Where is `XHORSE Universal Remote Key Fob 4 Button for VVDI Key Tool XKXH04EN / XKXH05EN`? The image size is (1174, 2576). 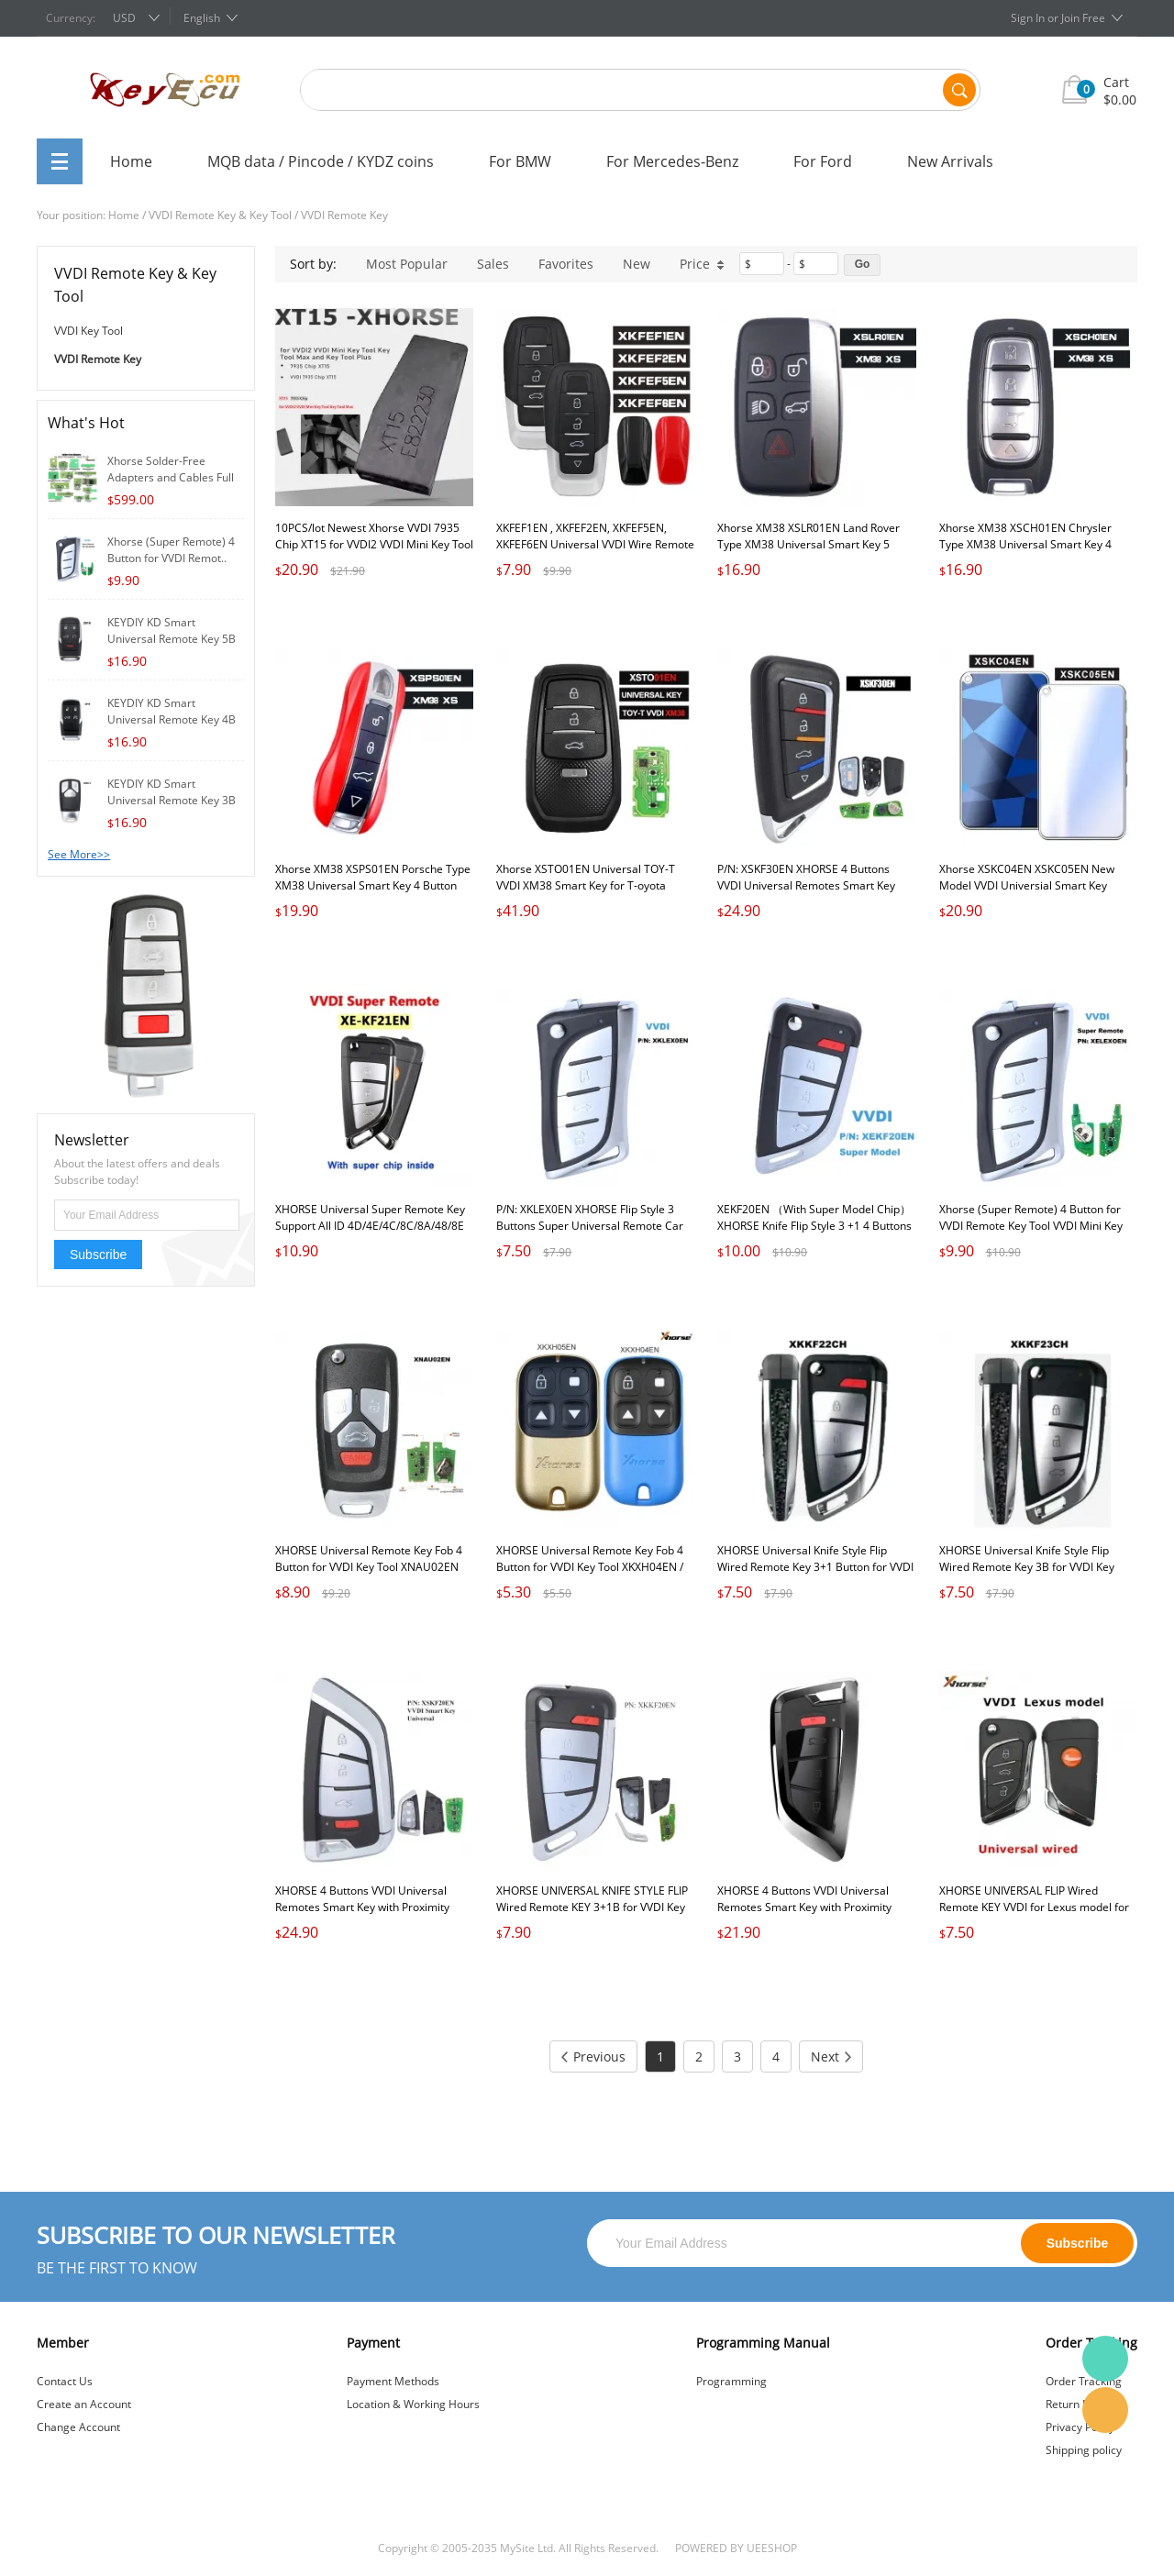 XHORSE Universal Remote Key Fob 4 Button for VVDI Key Tool XKXH04EN / XKXH05EN is located at coordinates (589, 1566).